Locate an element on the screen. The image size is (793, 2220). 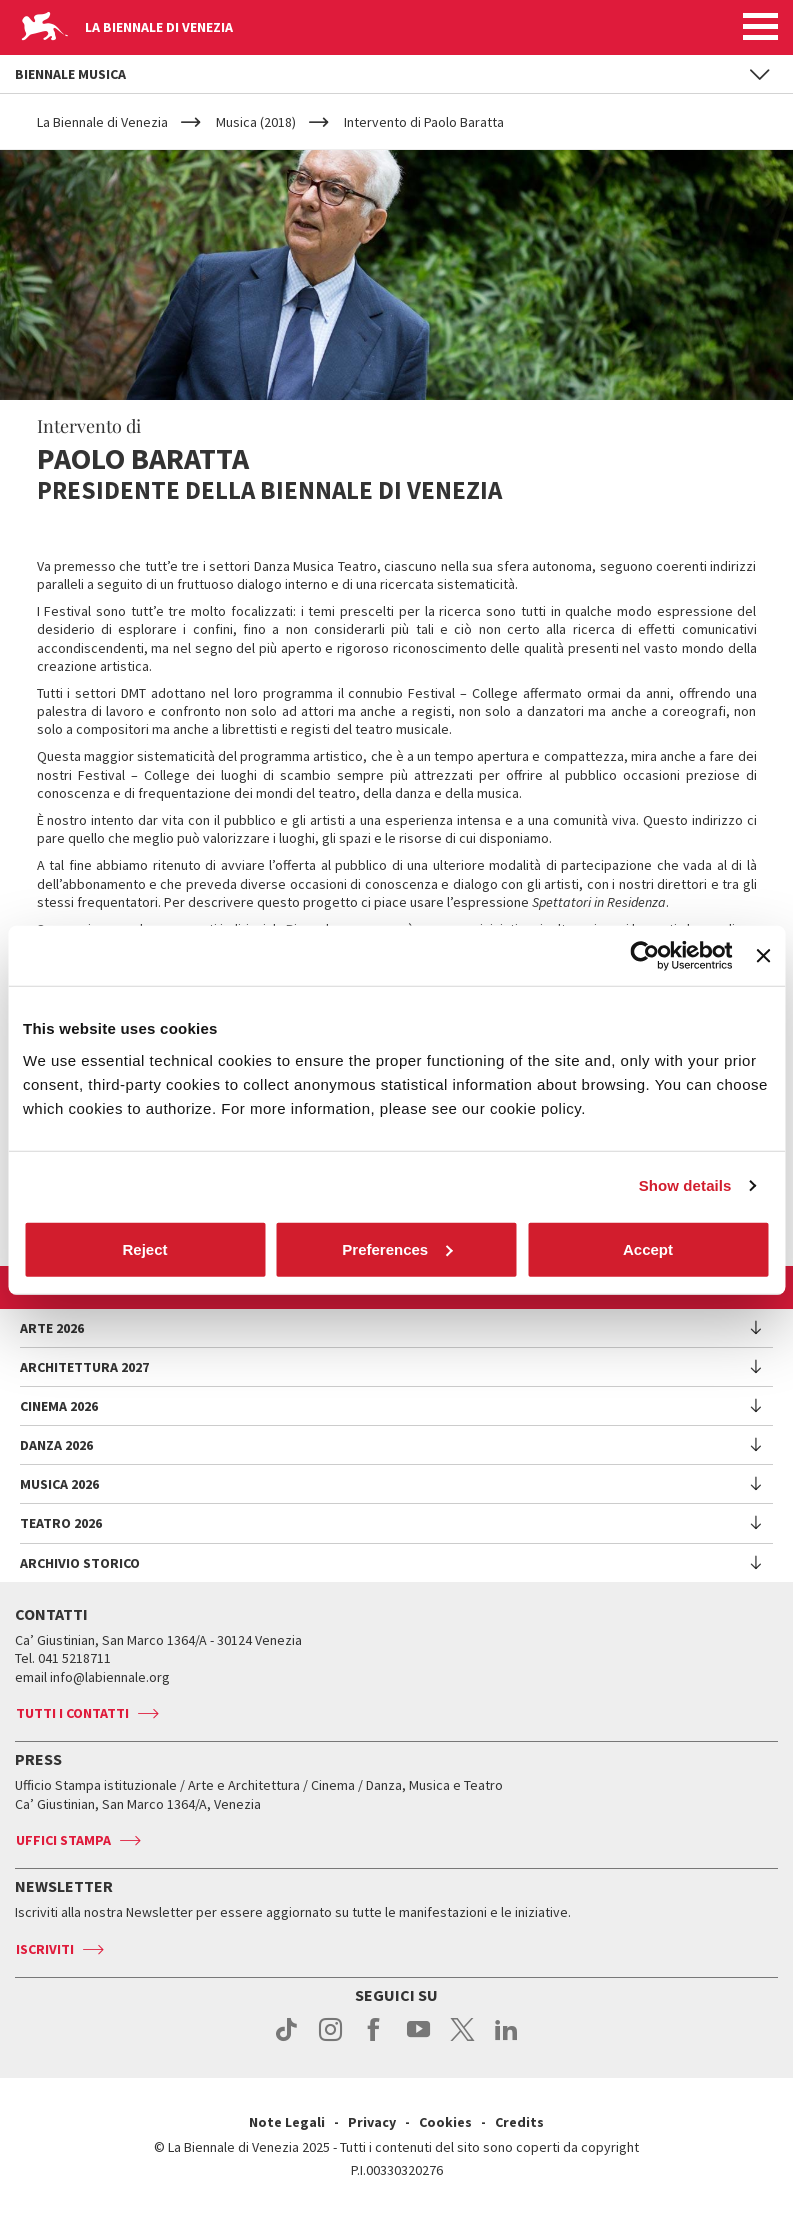
Reject is located at coordinates (144, 1248).